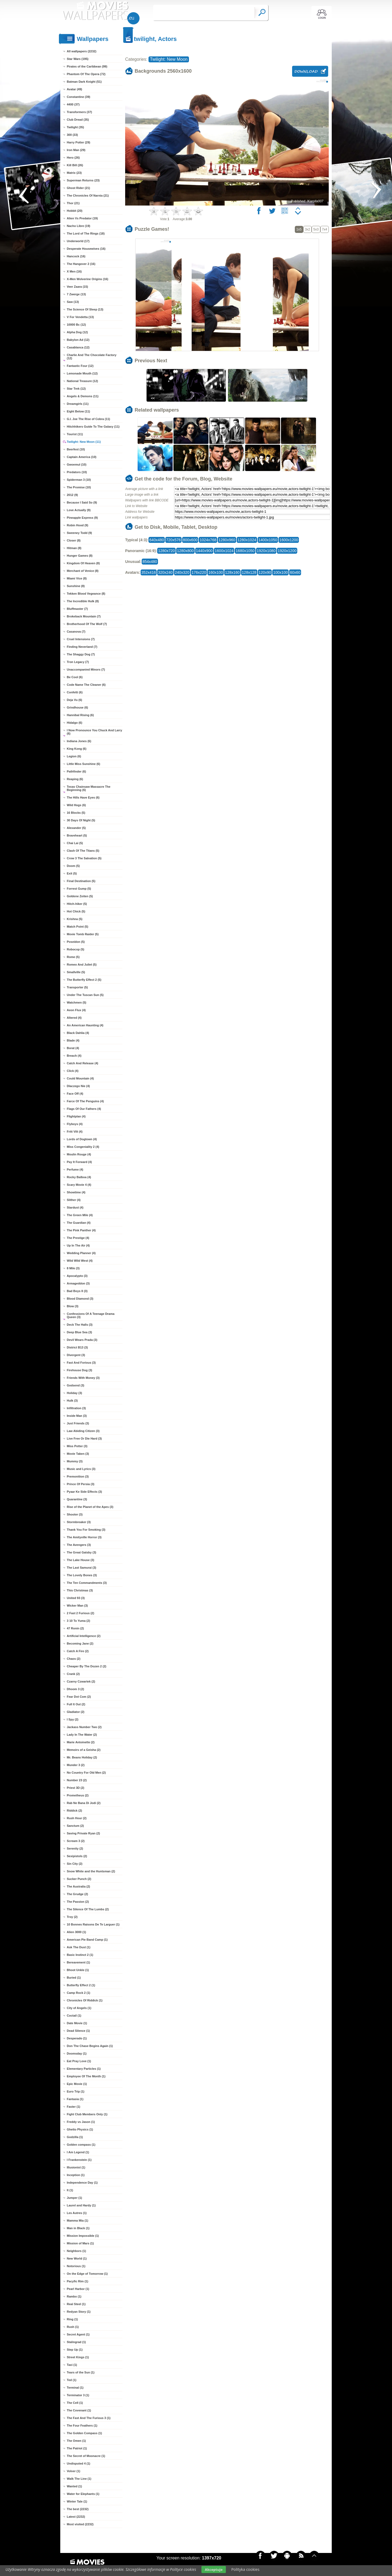 This screenshot has height=2576, width=392. I want to click on The Incredible Hulk (8), so click(83, 601).